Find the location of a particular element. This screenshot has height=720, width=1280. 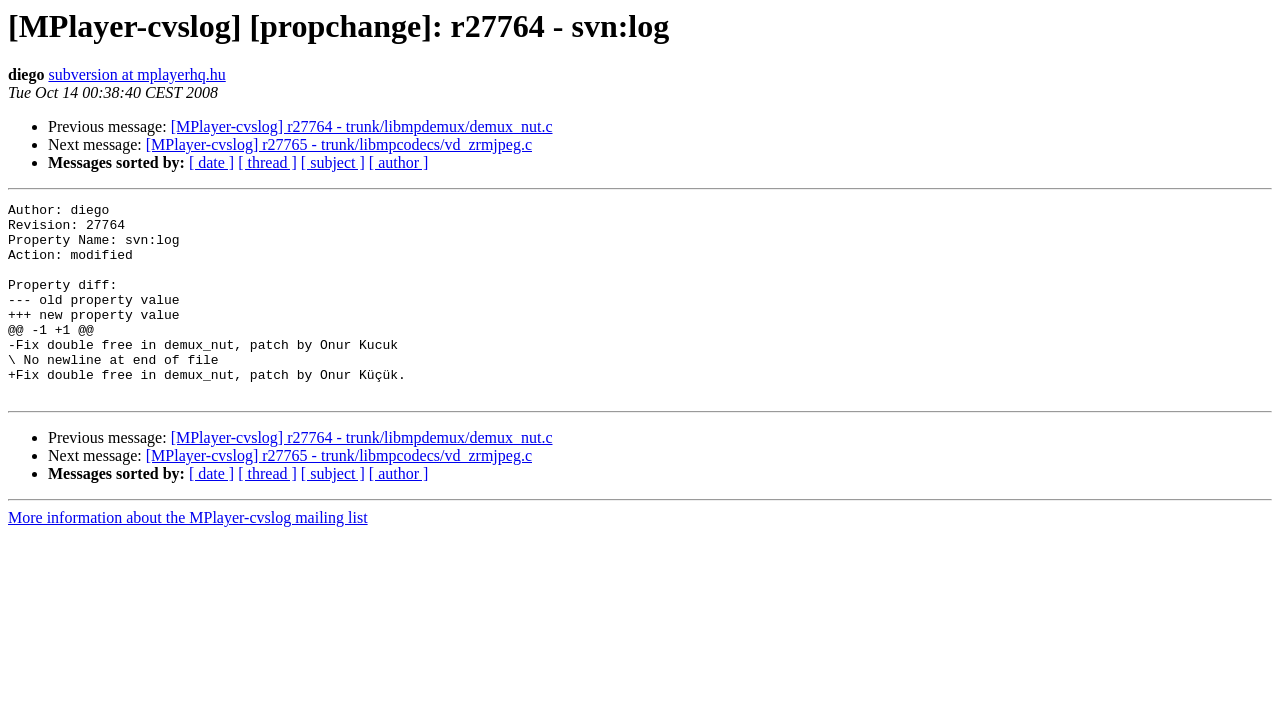

[ subject ] is located at coordinates (333, 162).